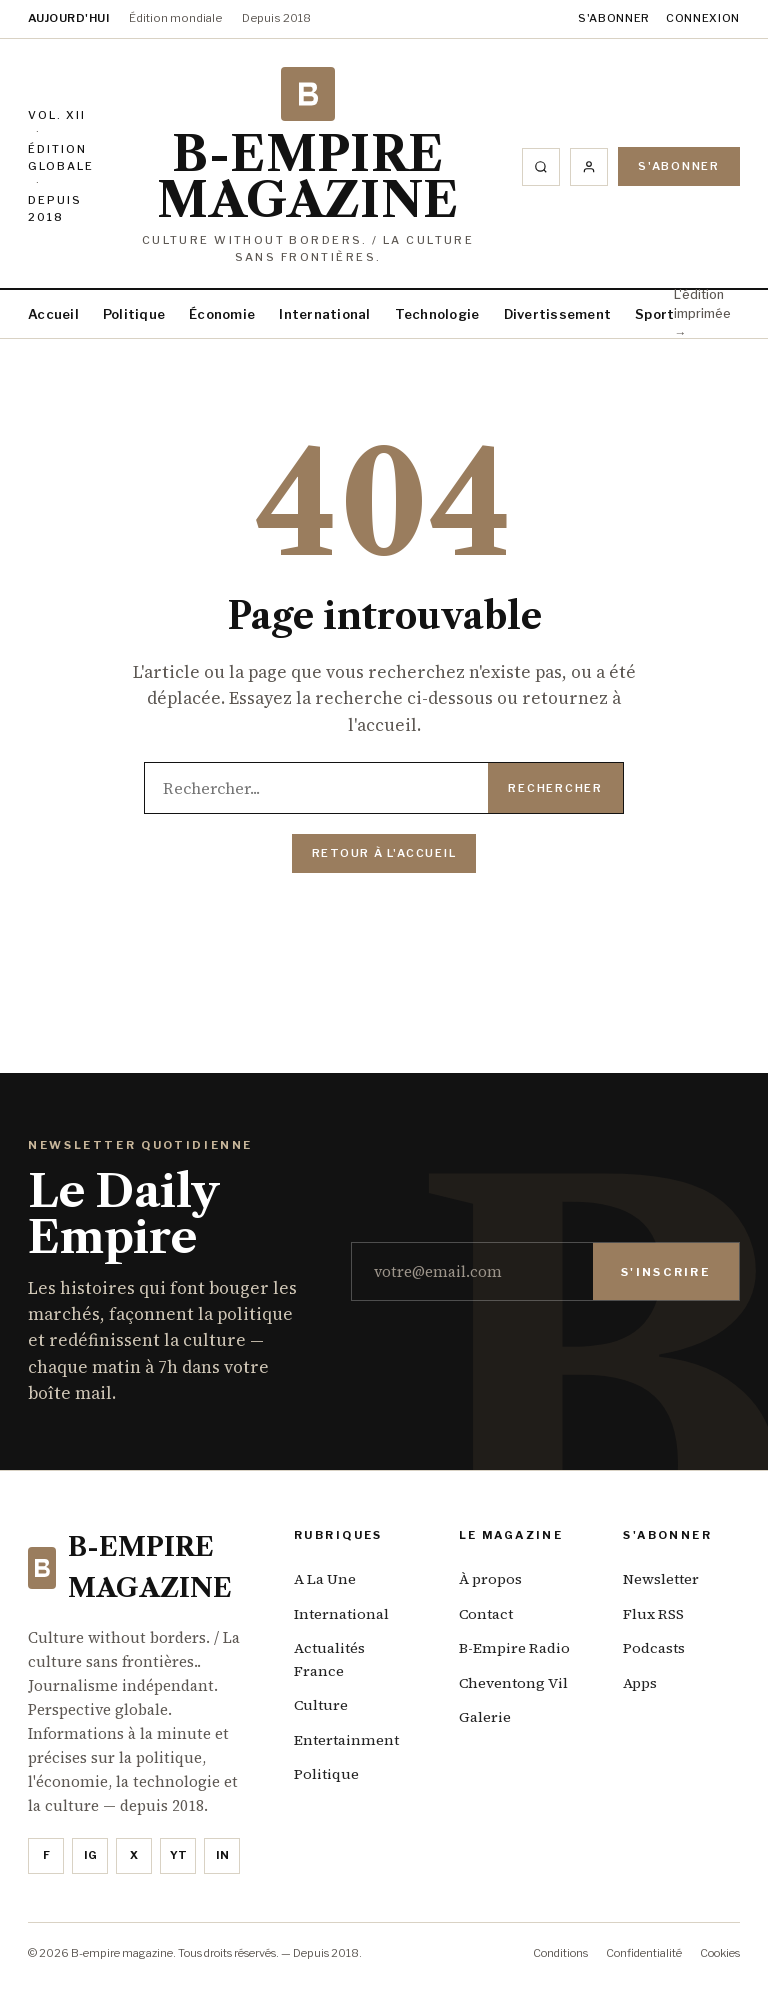  I want to click on Accueil, so click(53, 314).